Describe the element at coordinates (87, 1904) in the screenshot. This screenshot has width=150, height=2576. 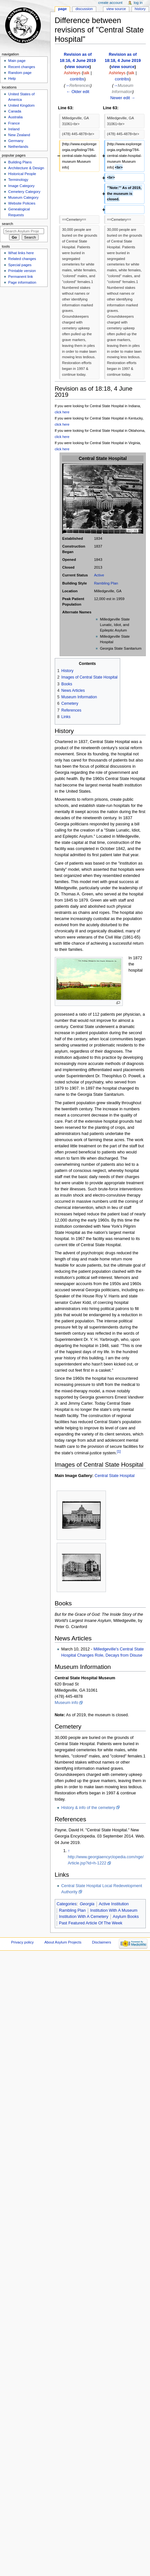
I see `Georgia` at that location.